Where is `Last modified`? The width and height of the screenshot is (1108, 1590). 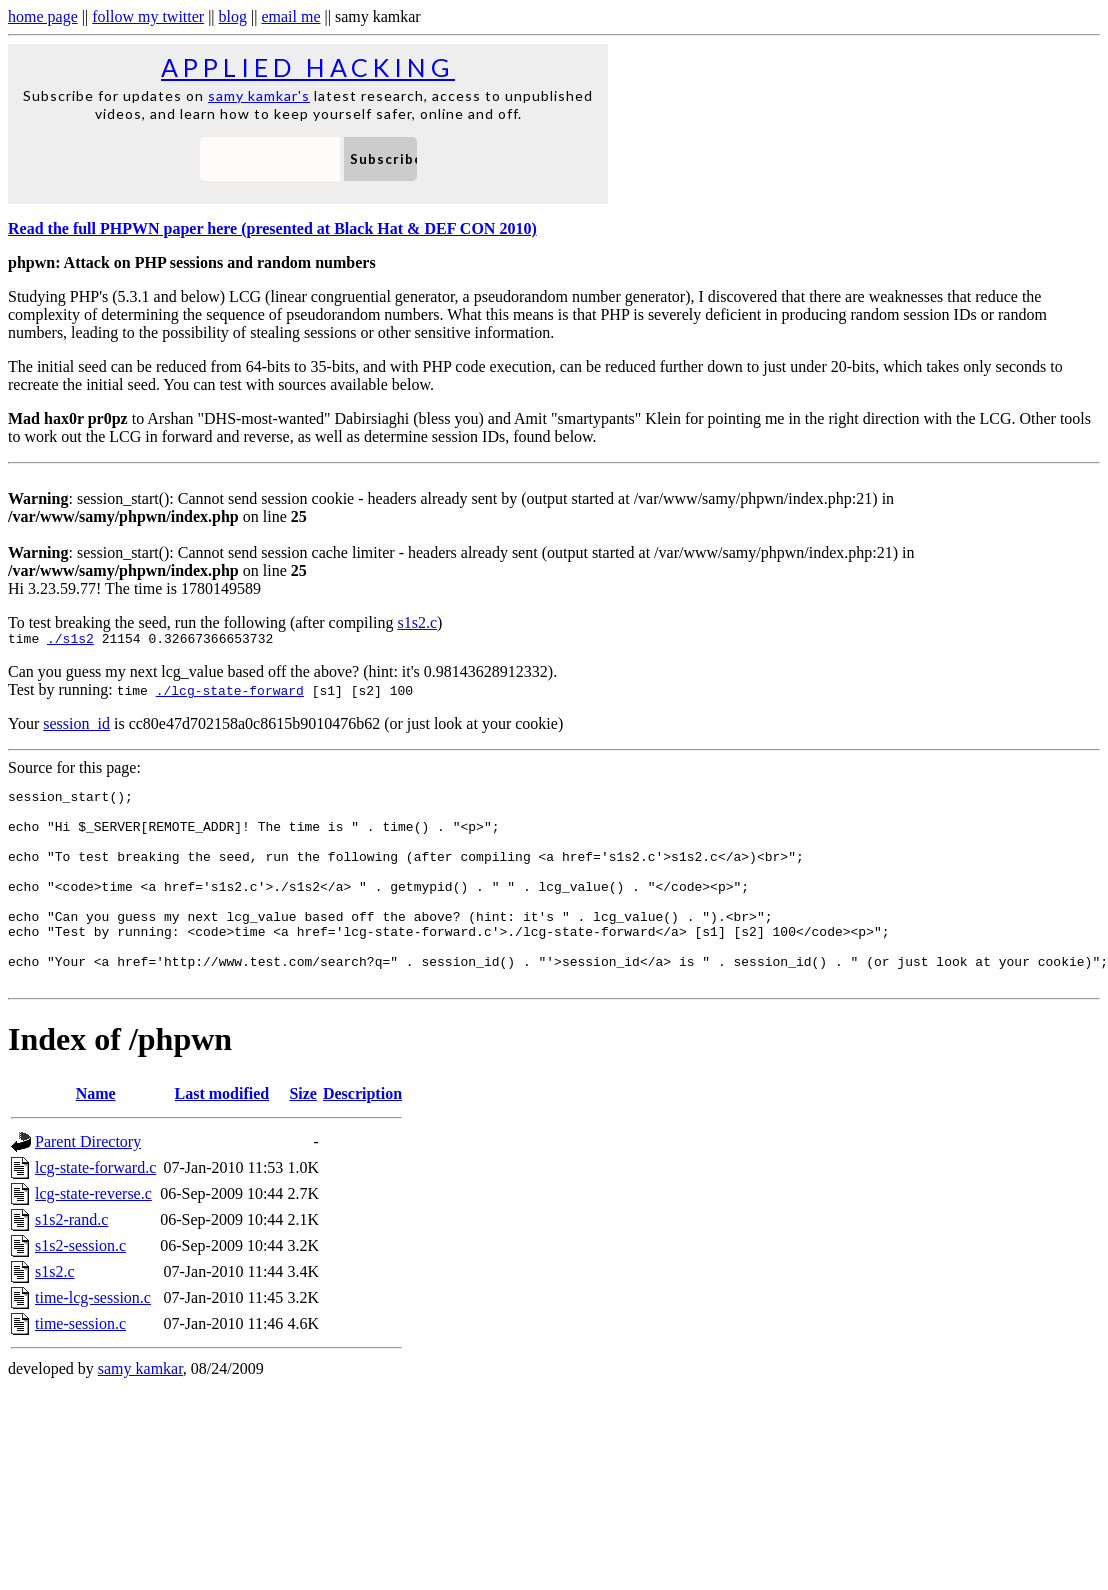 Last modified is located at coordinates (221, 1135).